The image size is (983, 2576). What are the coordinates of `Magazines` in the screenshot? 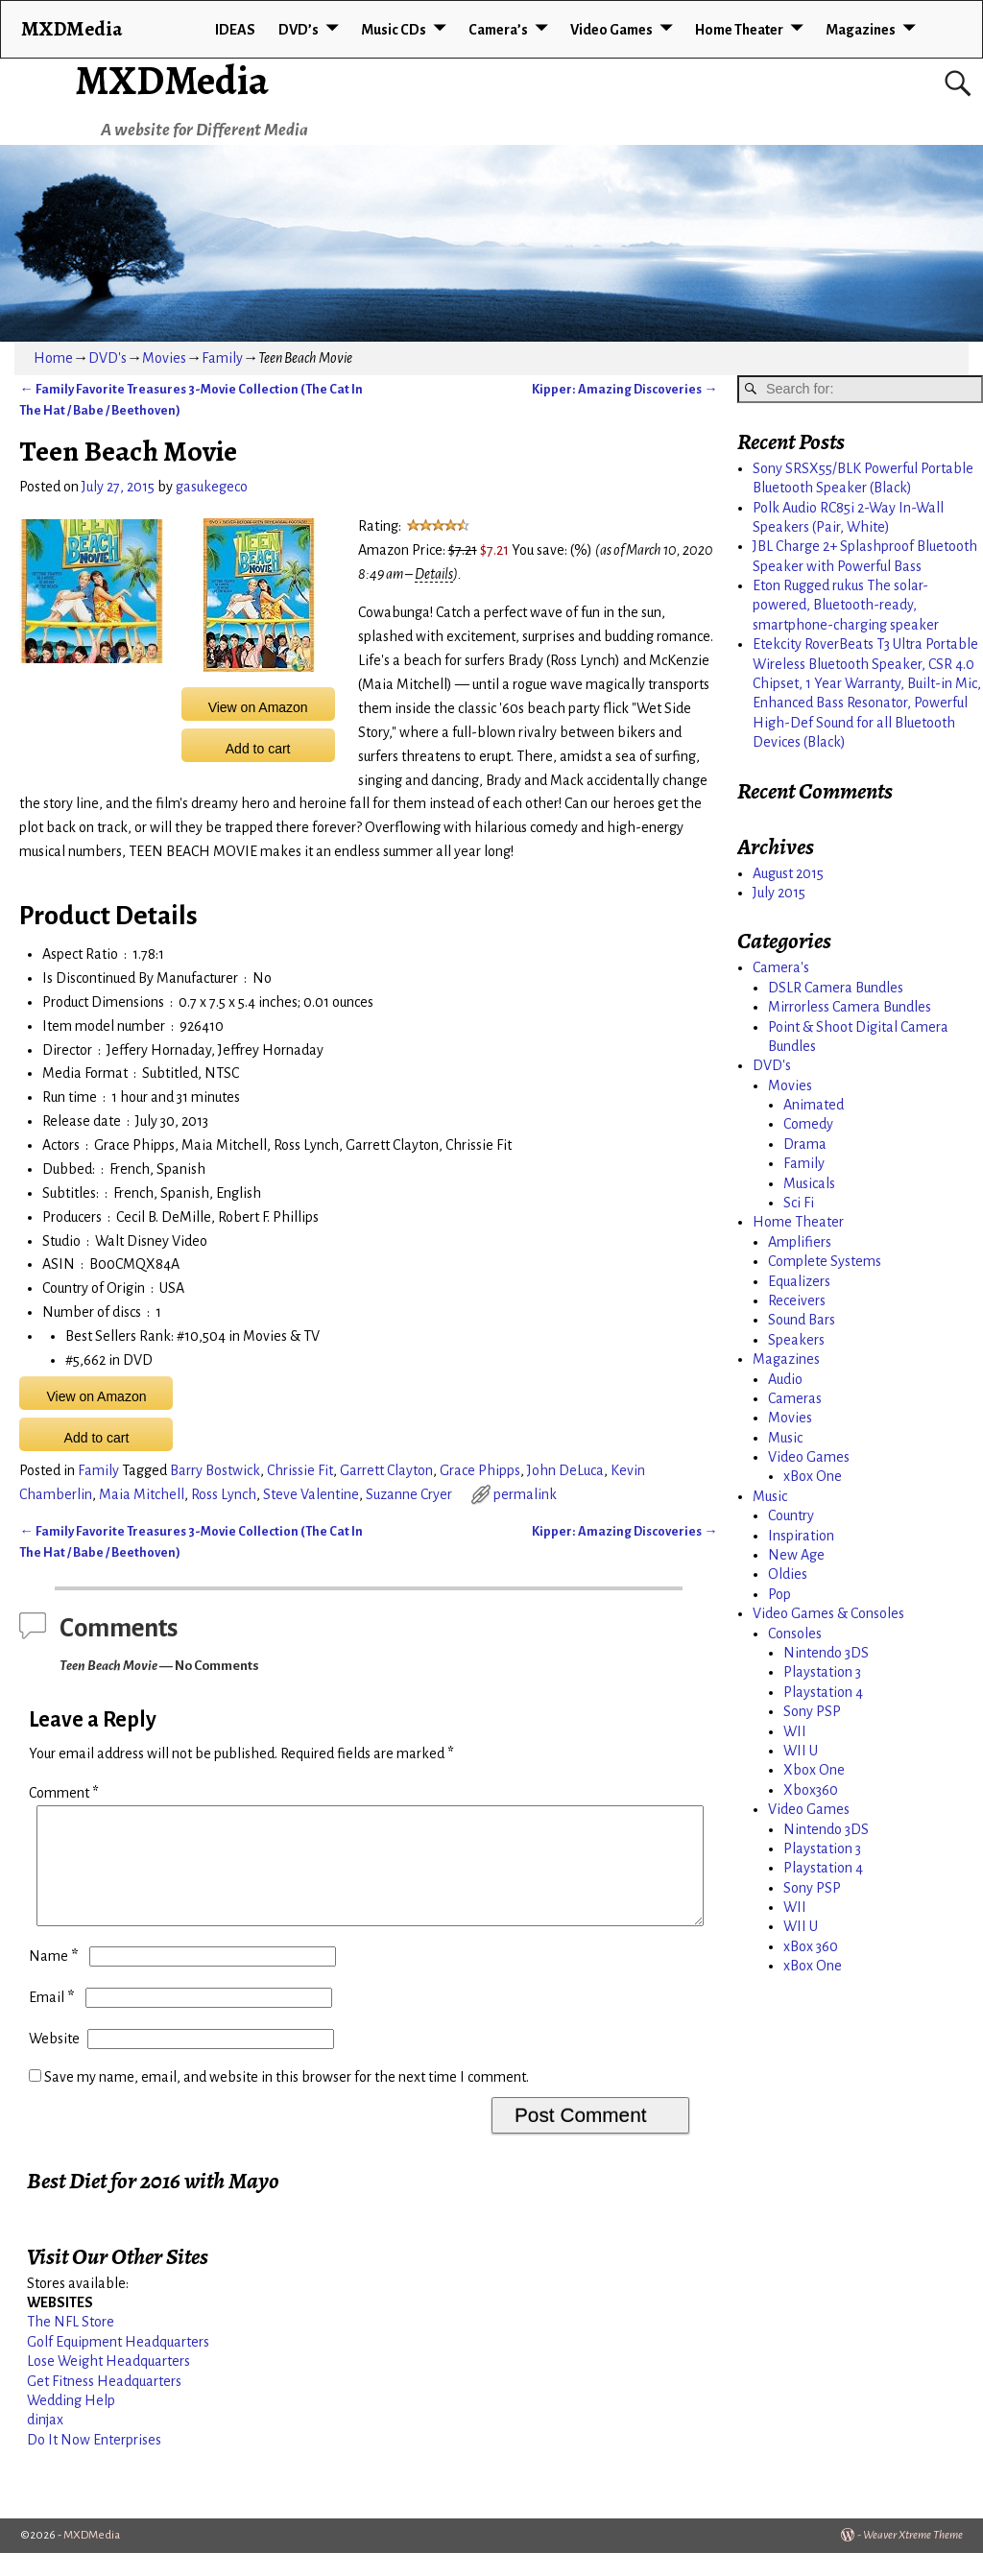 It's located at (861, 29).